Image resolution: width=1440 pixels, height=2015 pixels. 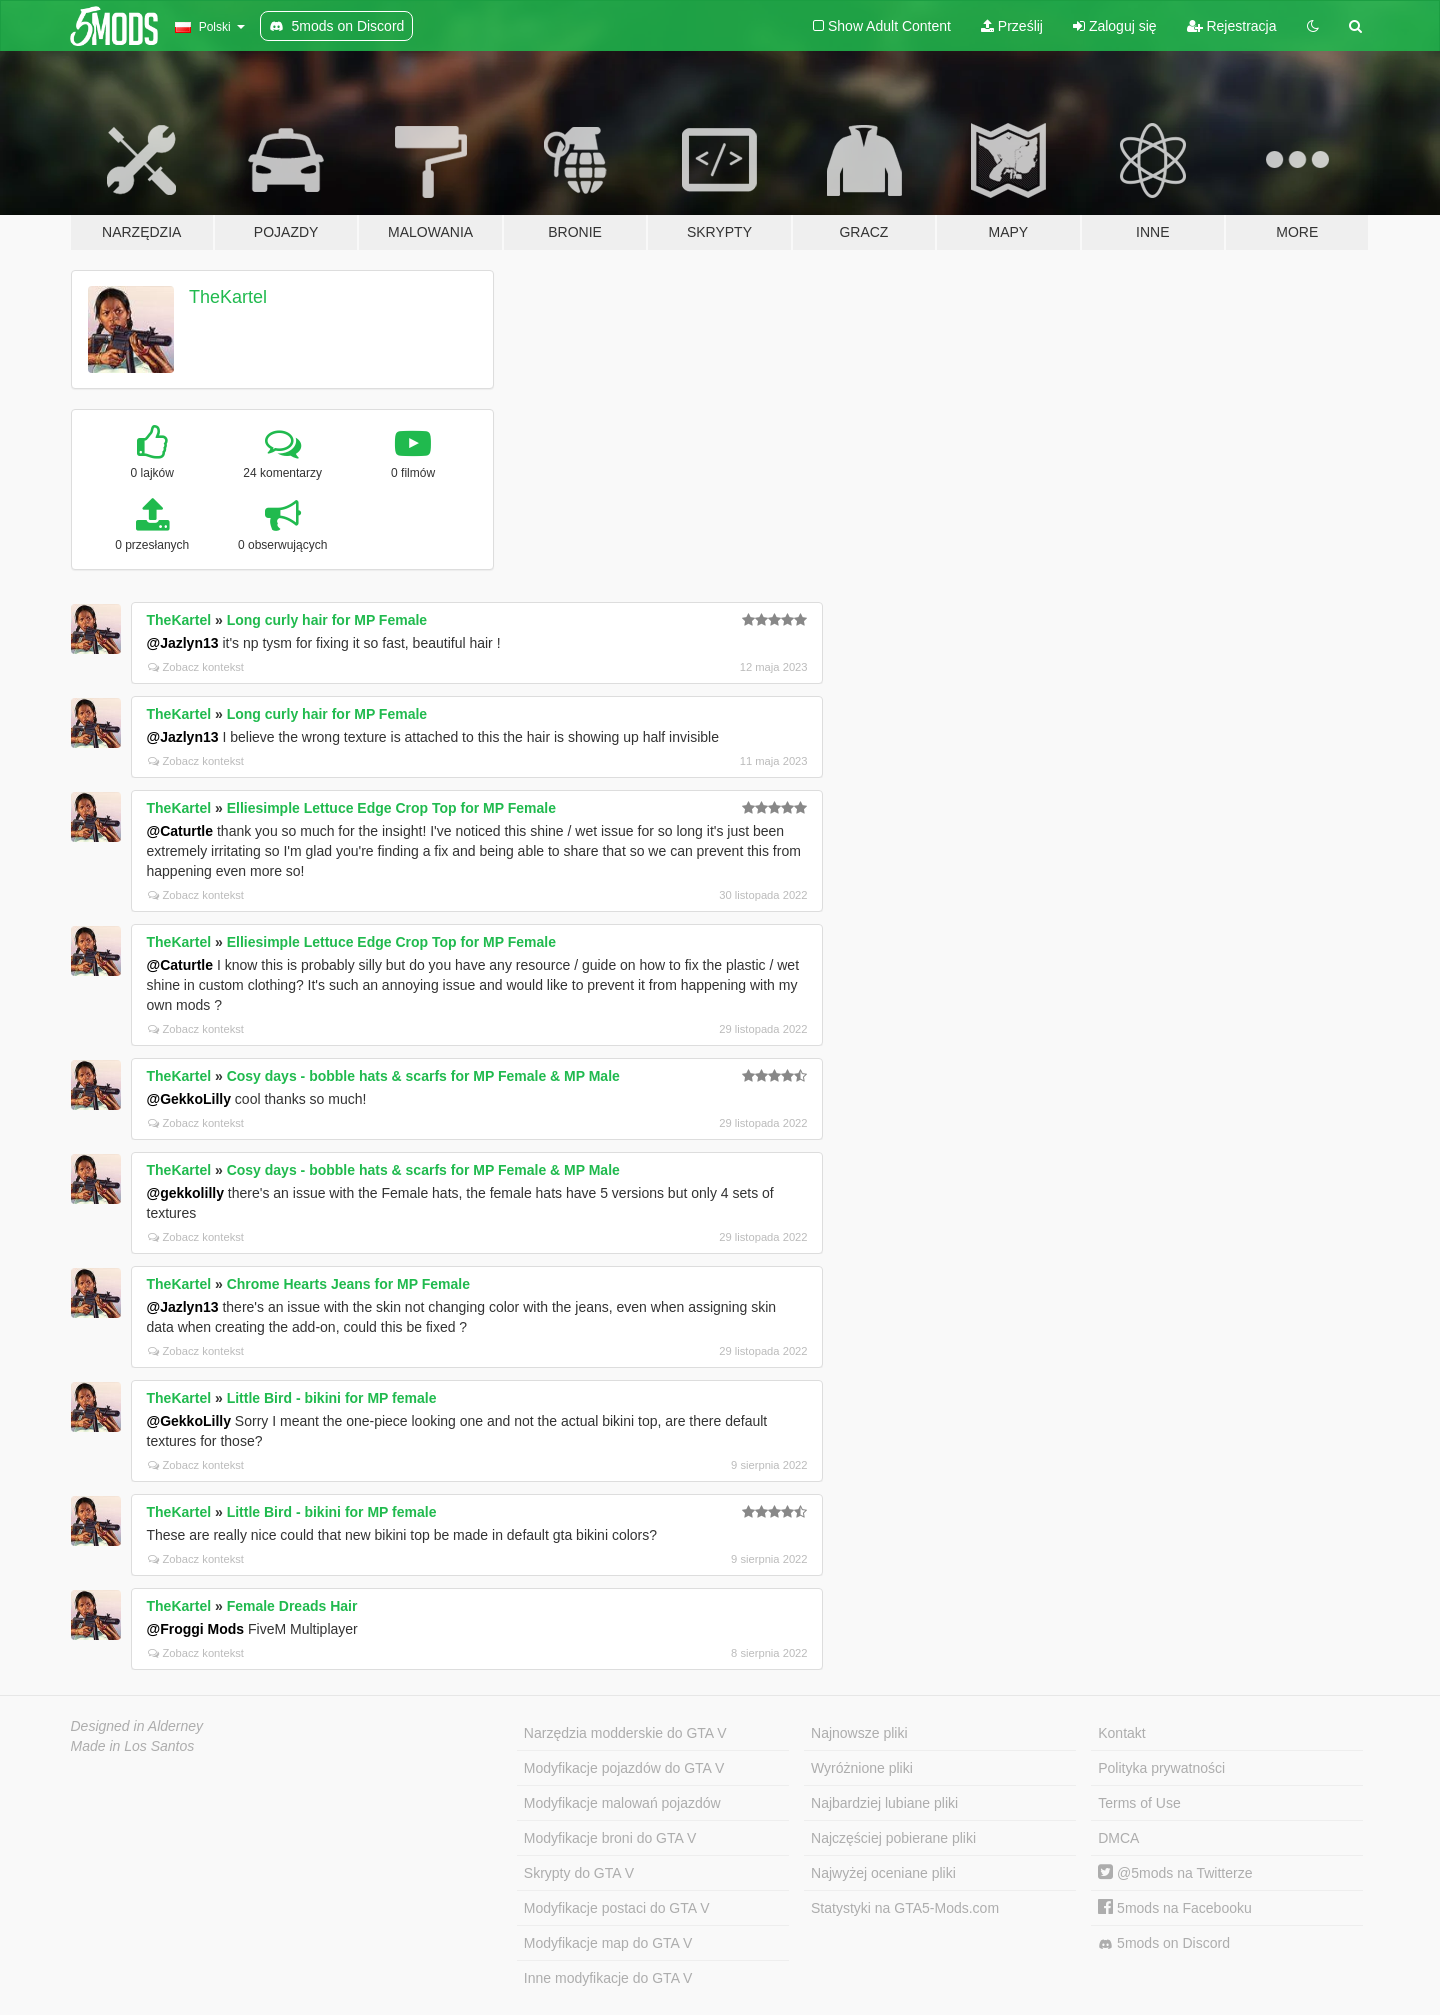 I want to click on TheKartel, so click(x=228, y=297).